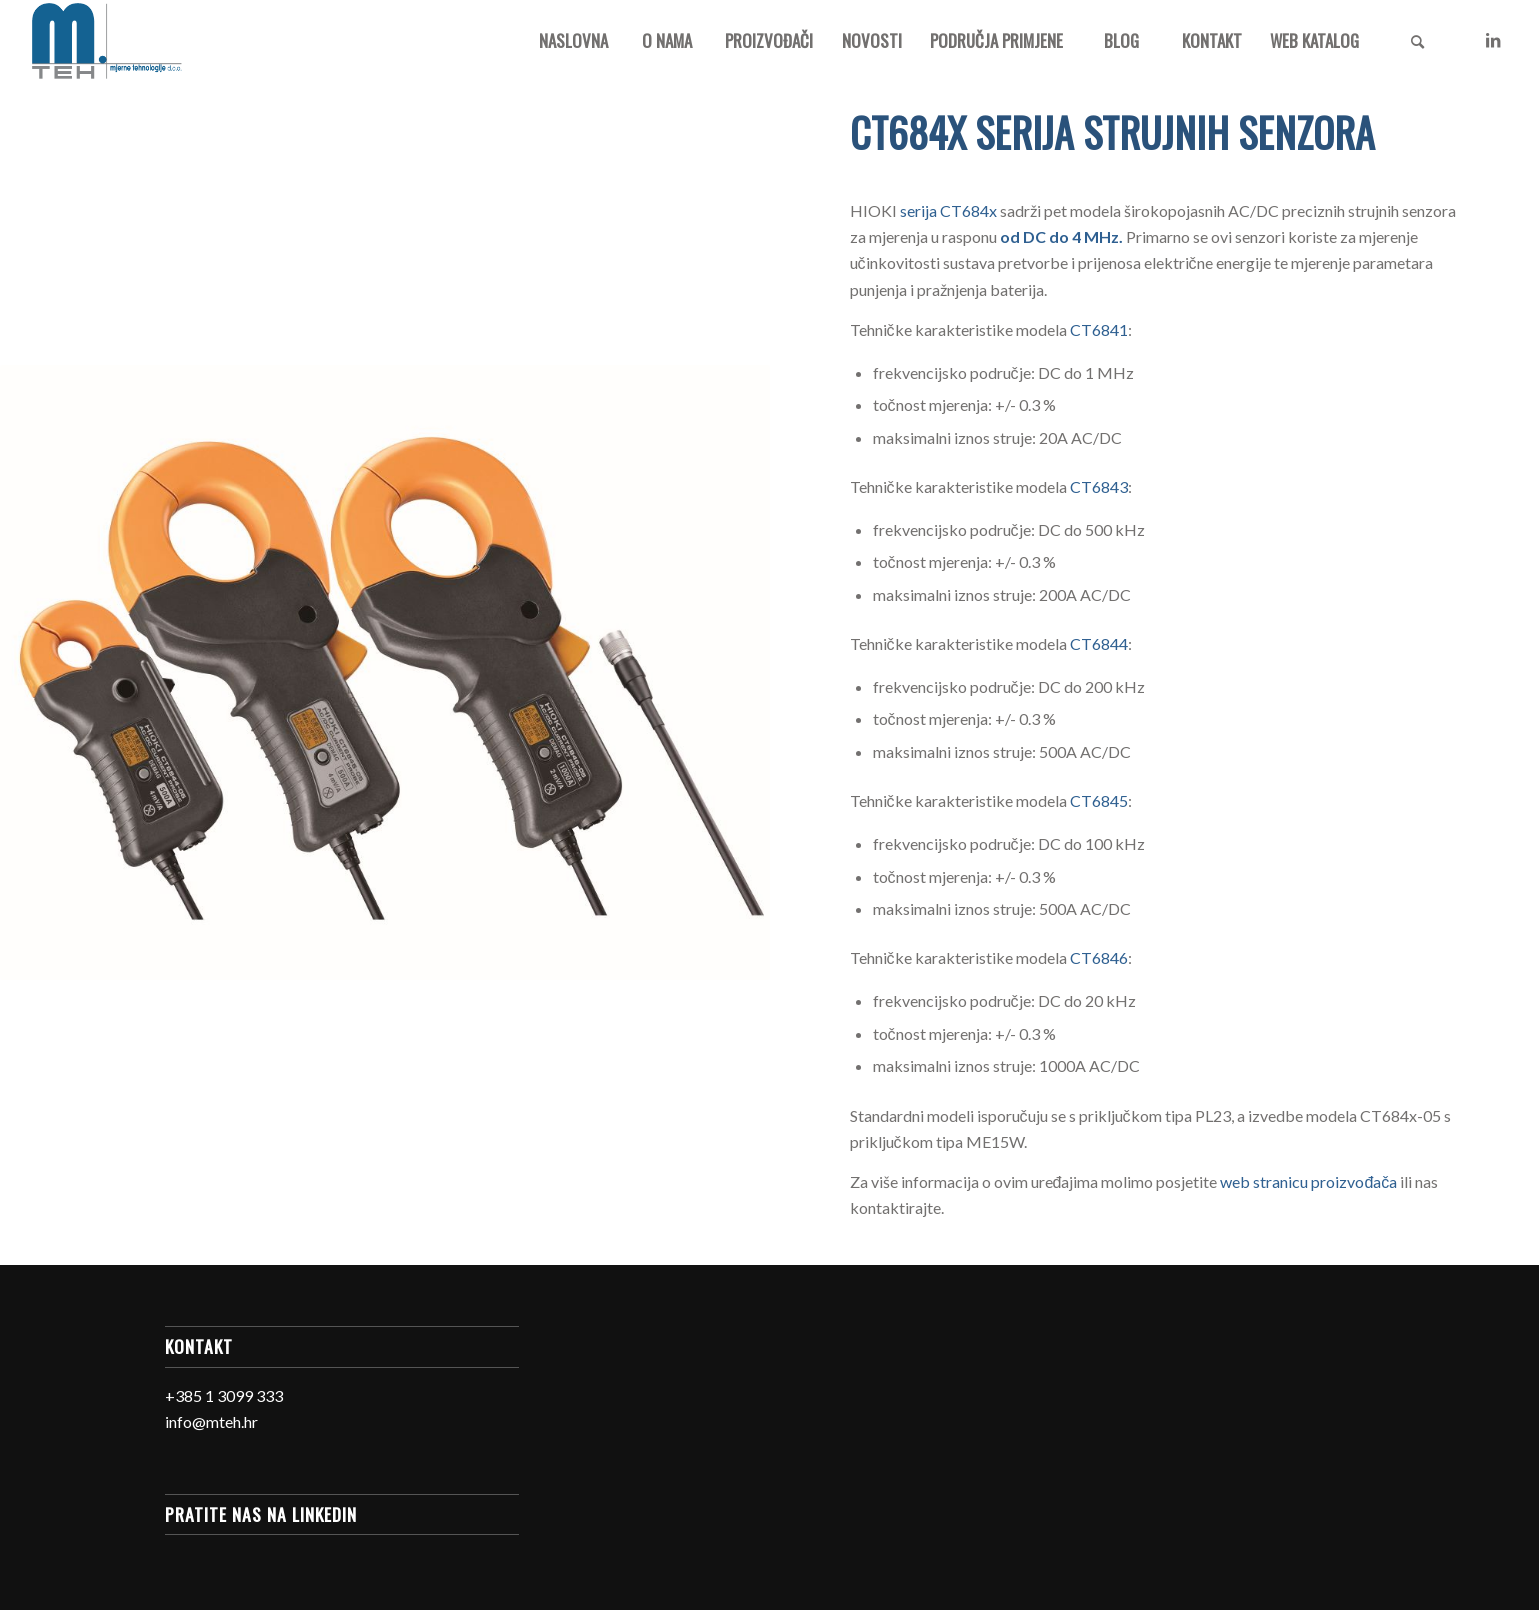 Image resolution: width=1539 pixels, height=1610 pixels. What do you see at coordinates (1099, 643) in the screenshot?
I see `CT6844` at bounding box center [1099, 643].